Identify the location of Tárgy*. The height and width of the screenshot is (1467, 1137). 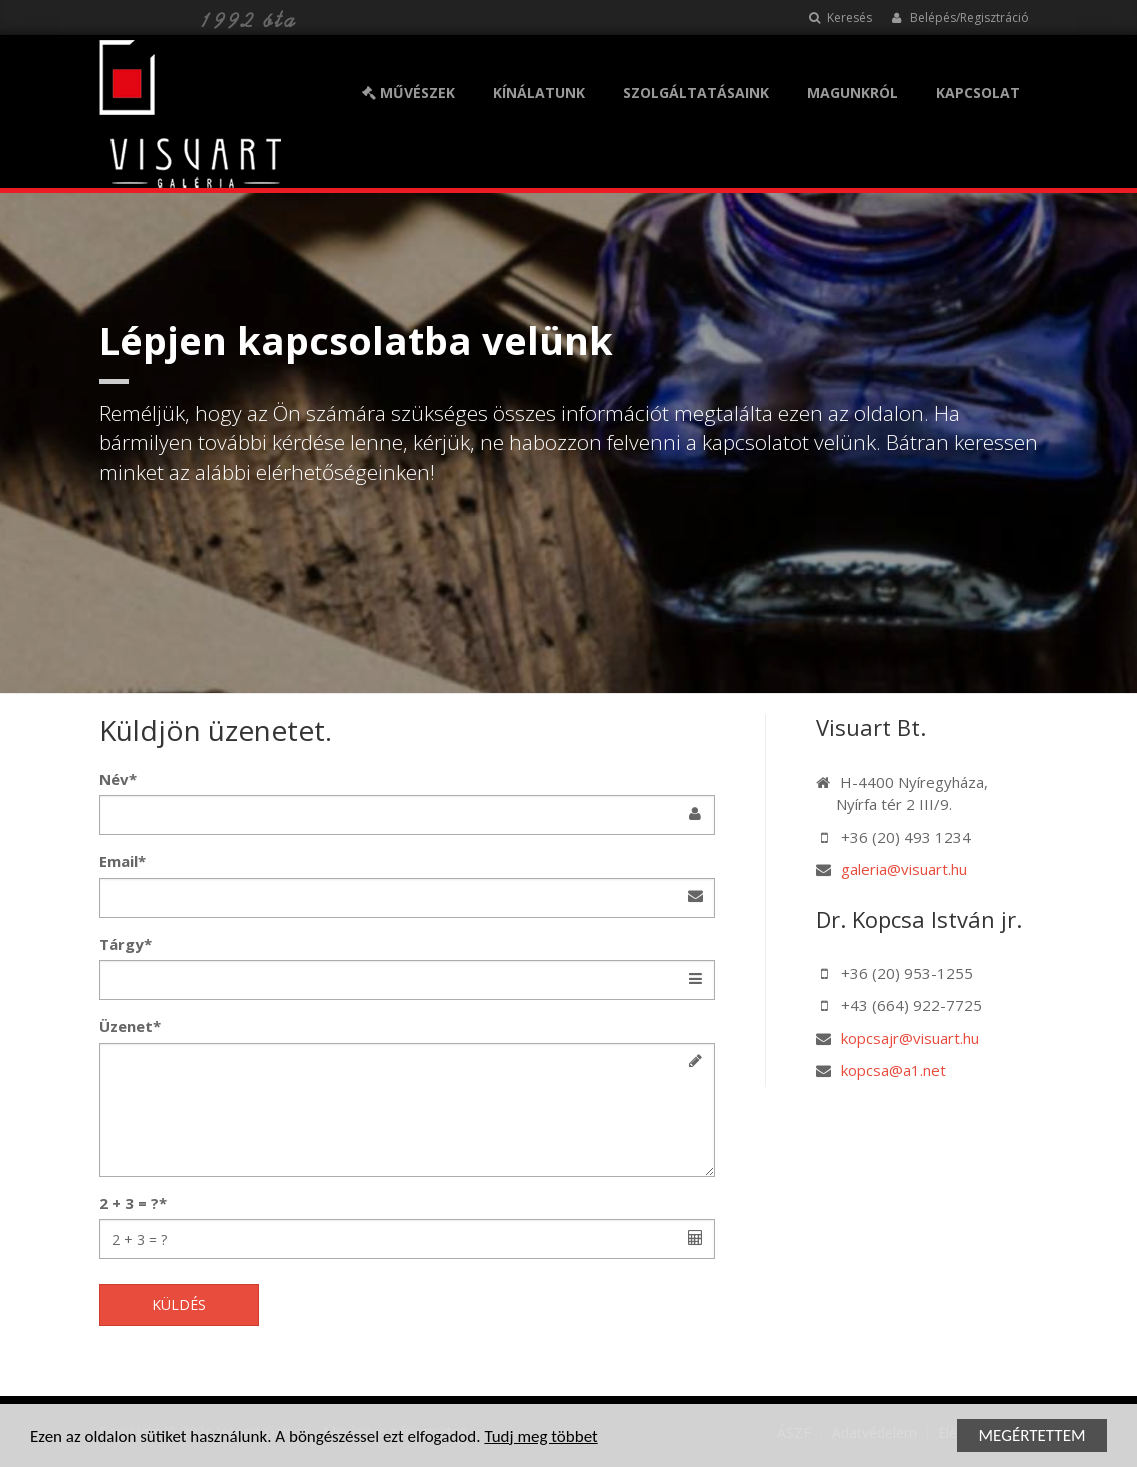
(125, 944).